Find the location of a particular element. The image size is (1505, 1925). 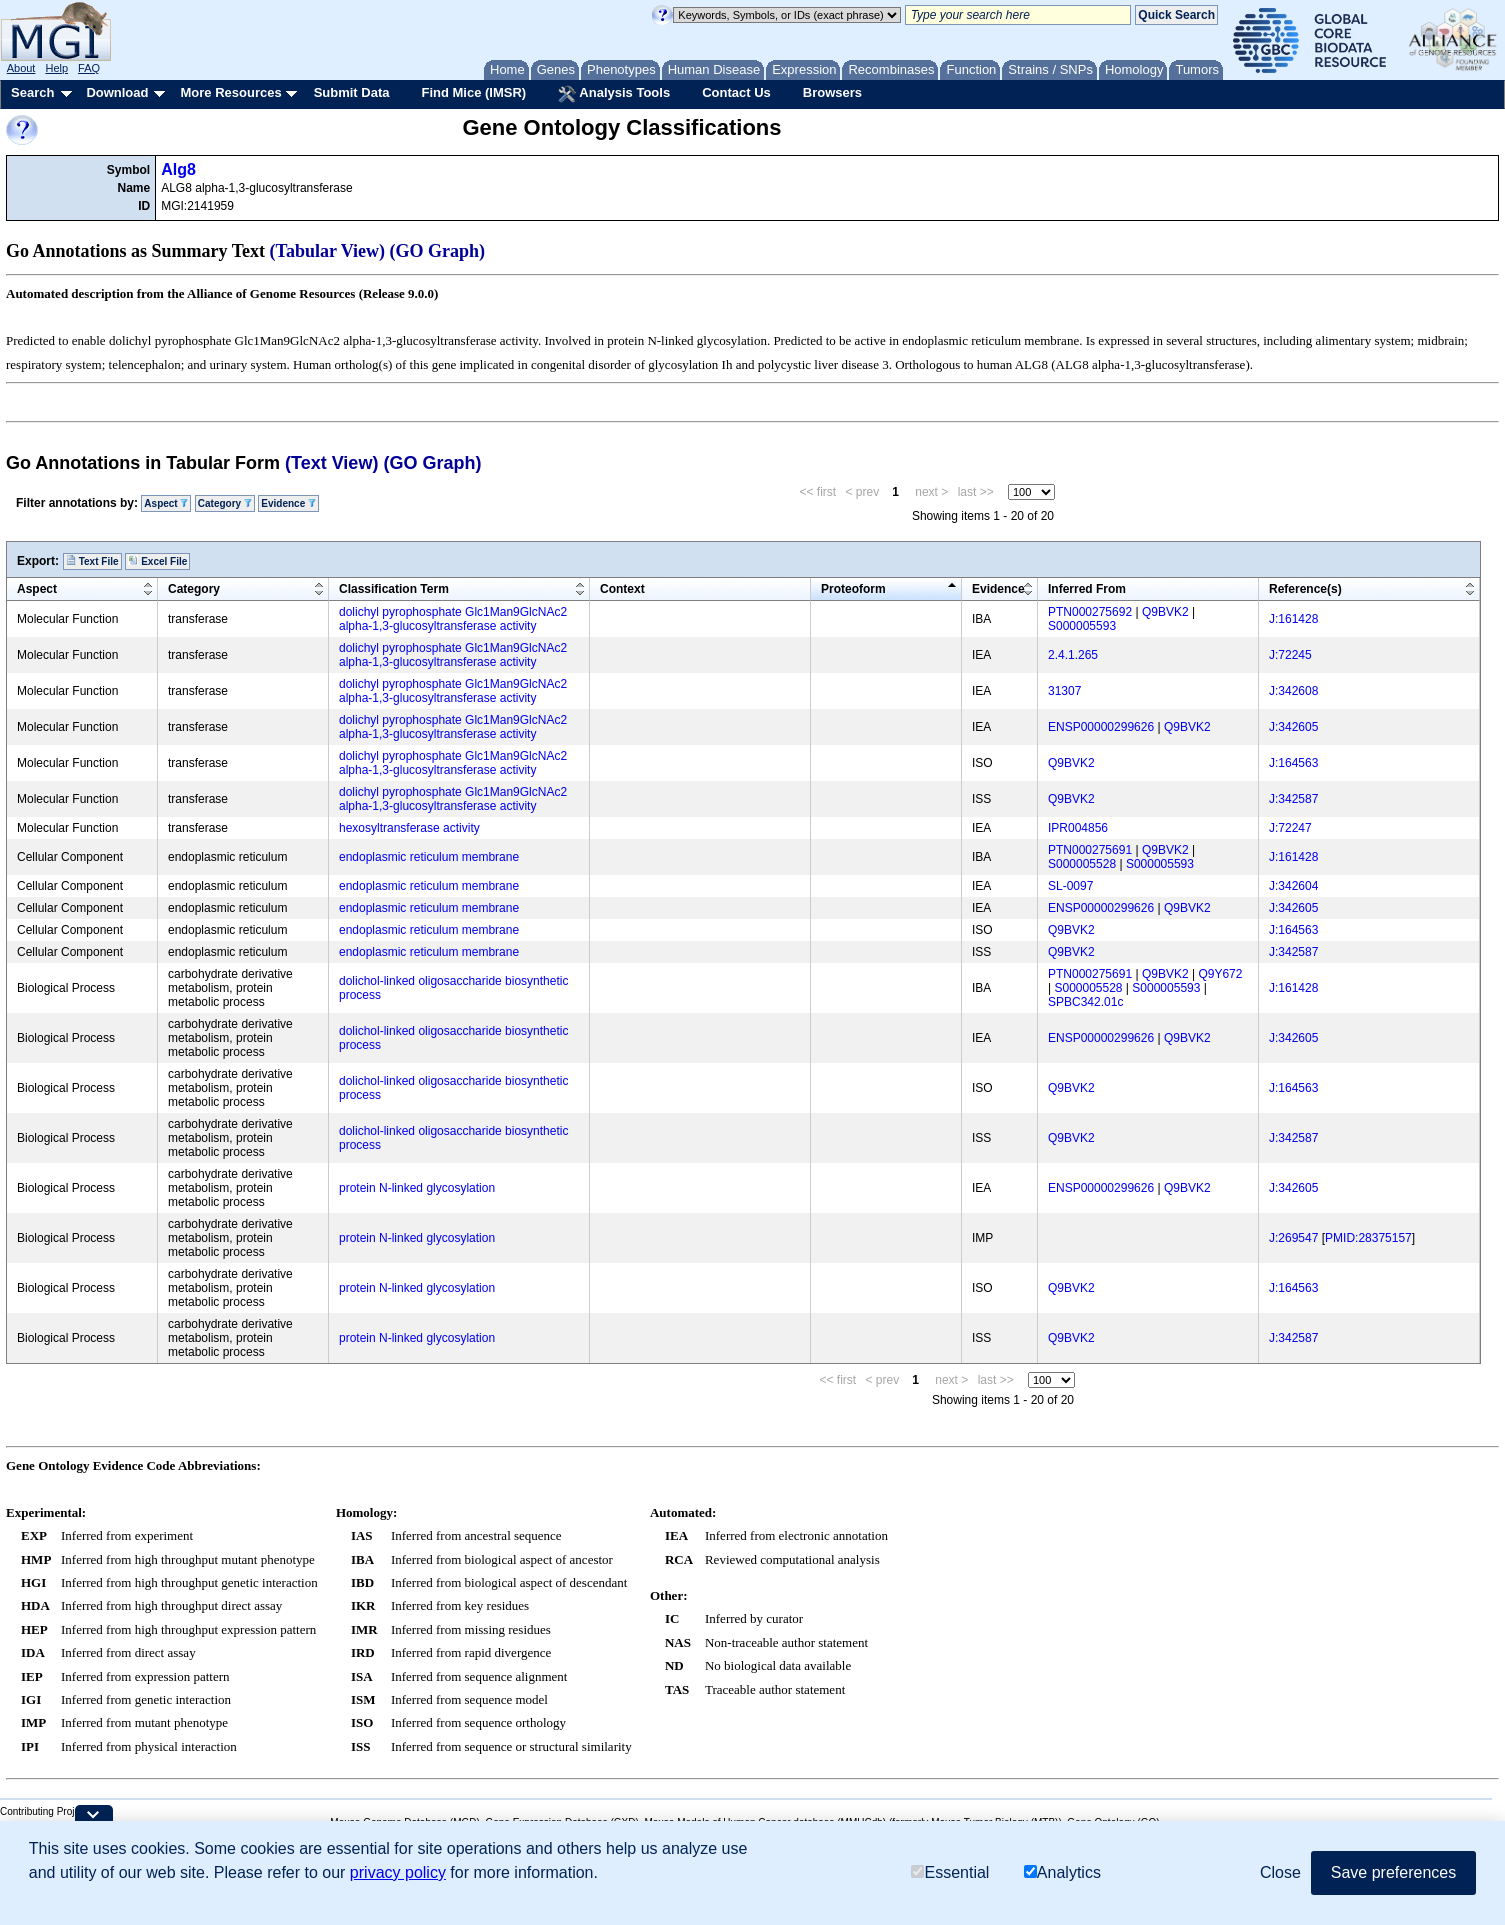

Q9Y672 is located at coordinates (1220, 974).